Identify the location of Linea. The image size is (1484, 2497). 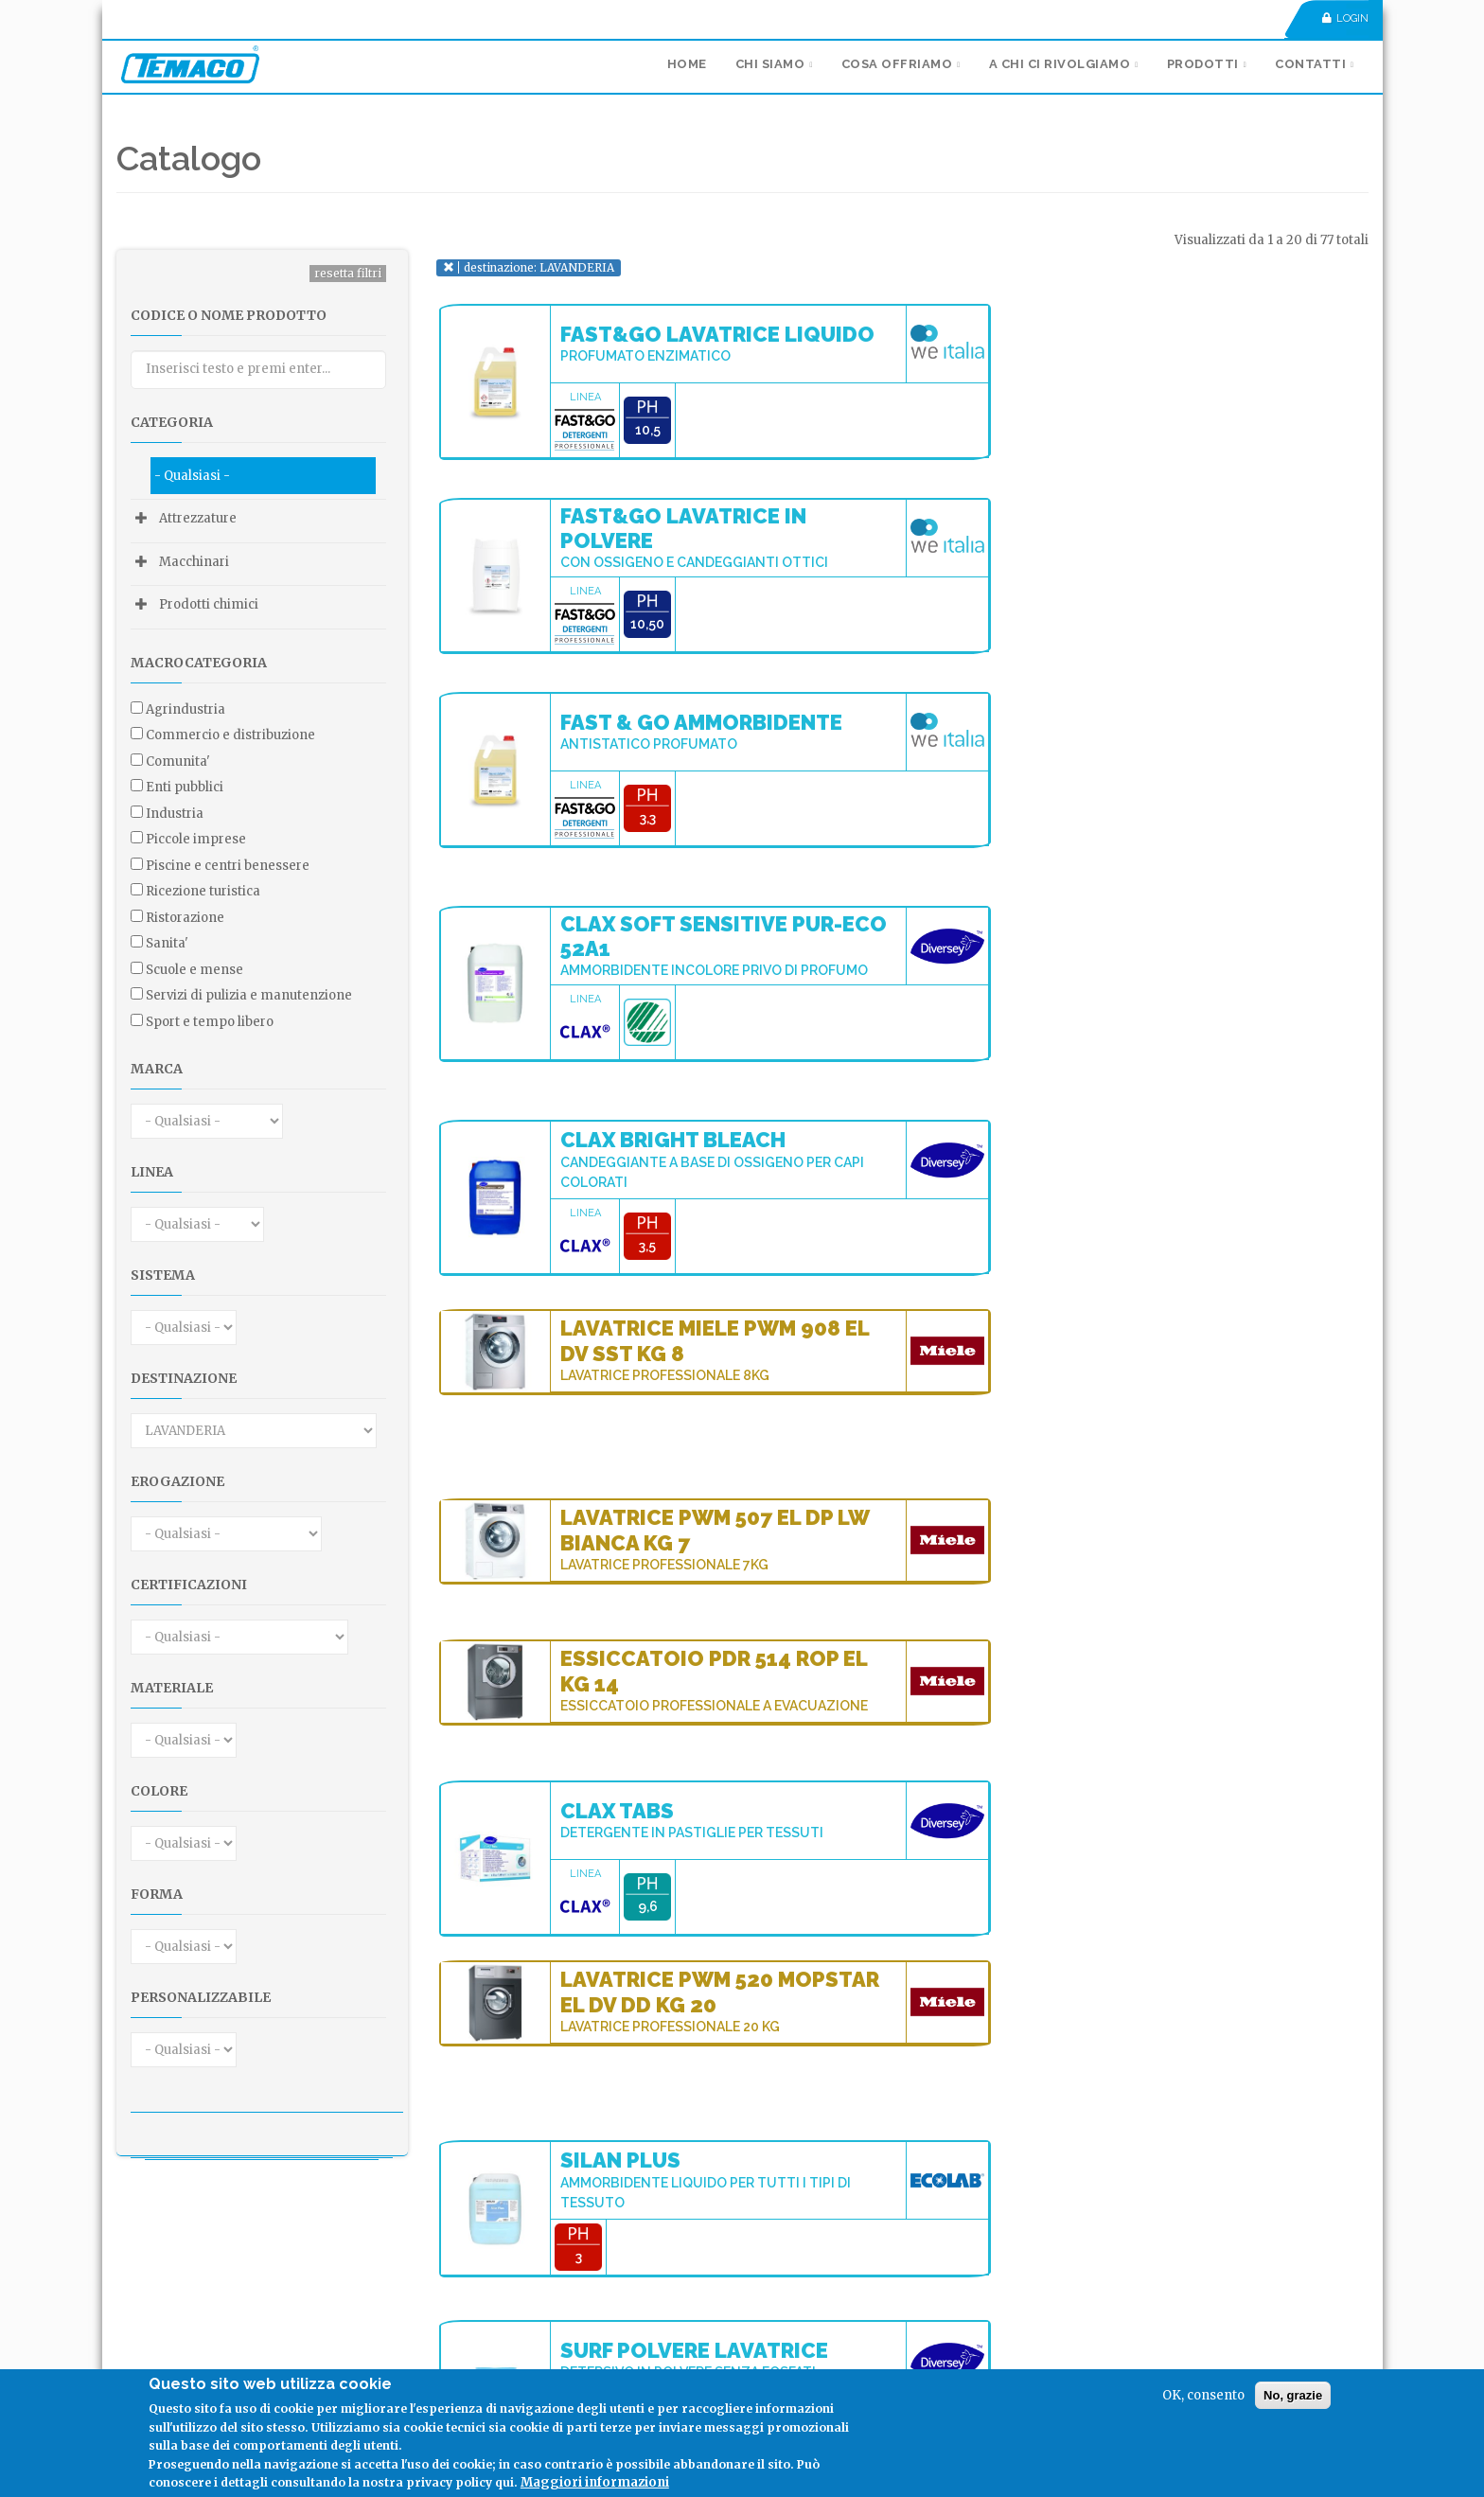
(152, 1171).